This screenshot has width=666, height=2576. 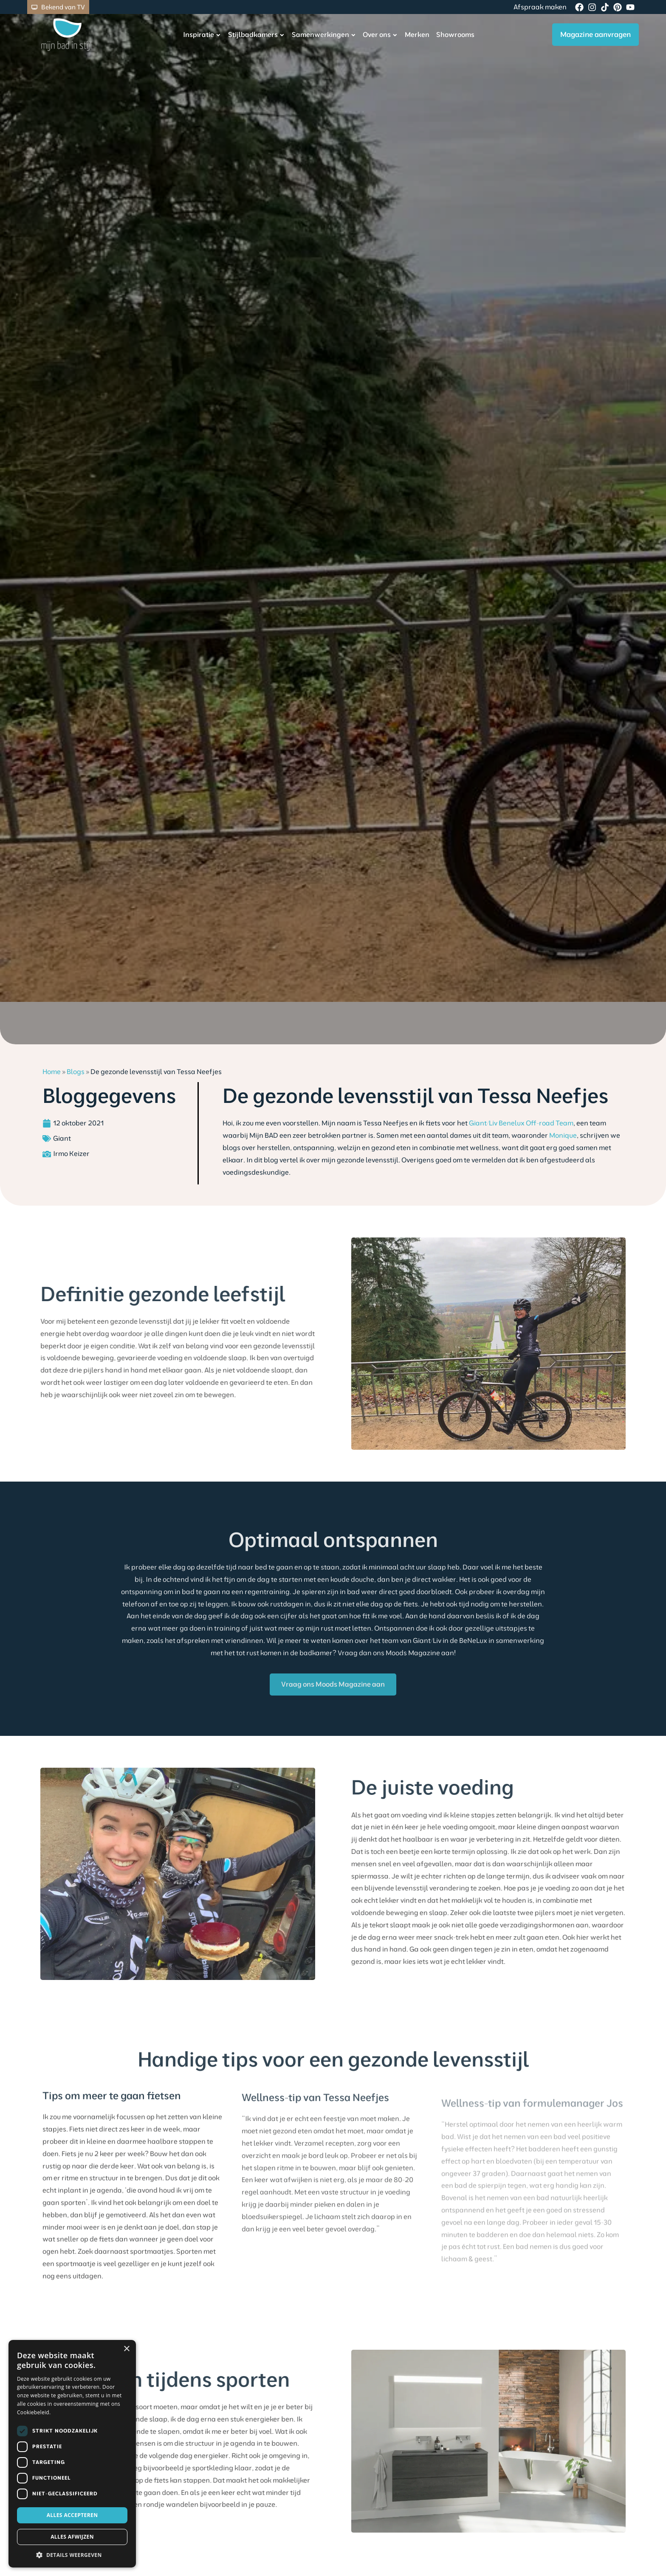 I want to click on Monique, so click(x=563, y=1135).